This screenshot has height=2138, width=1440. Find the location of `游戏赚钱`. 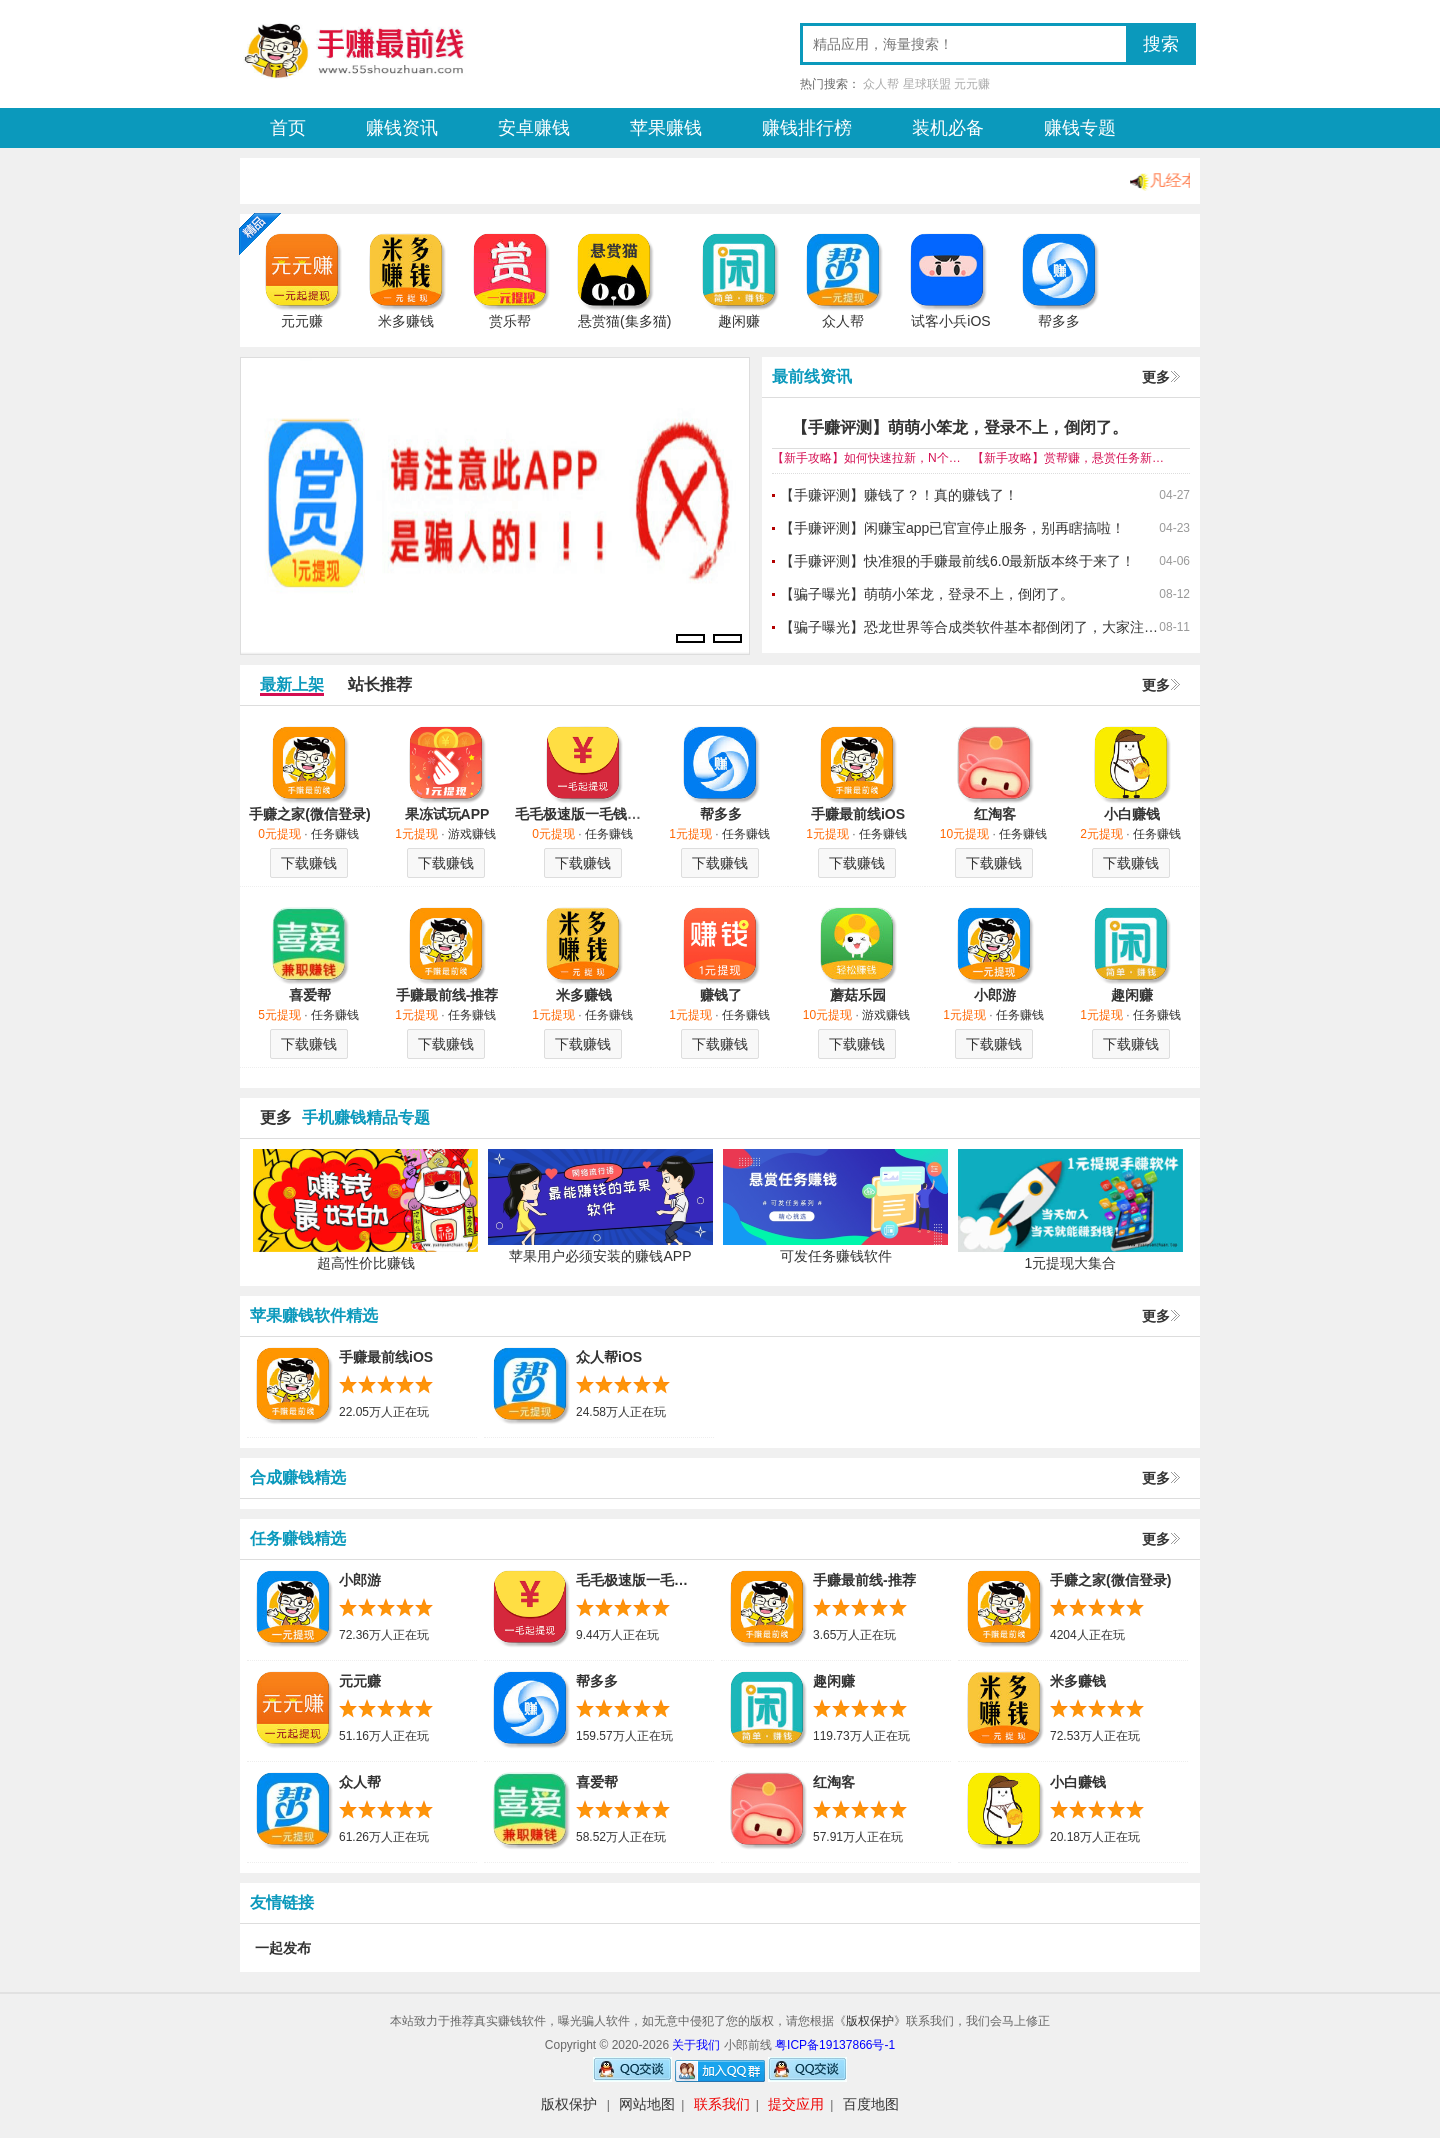

游戏赚钱 is located at coordinates (472, 834).